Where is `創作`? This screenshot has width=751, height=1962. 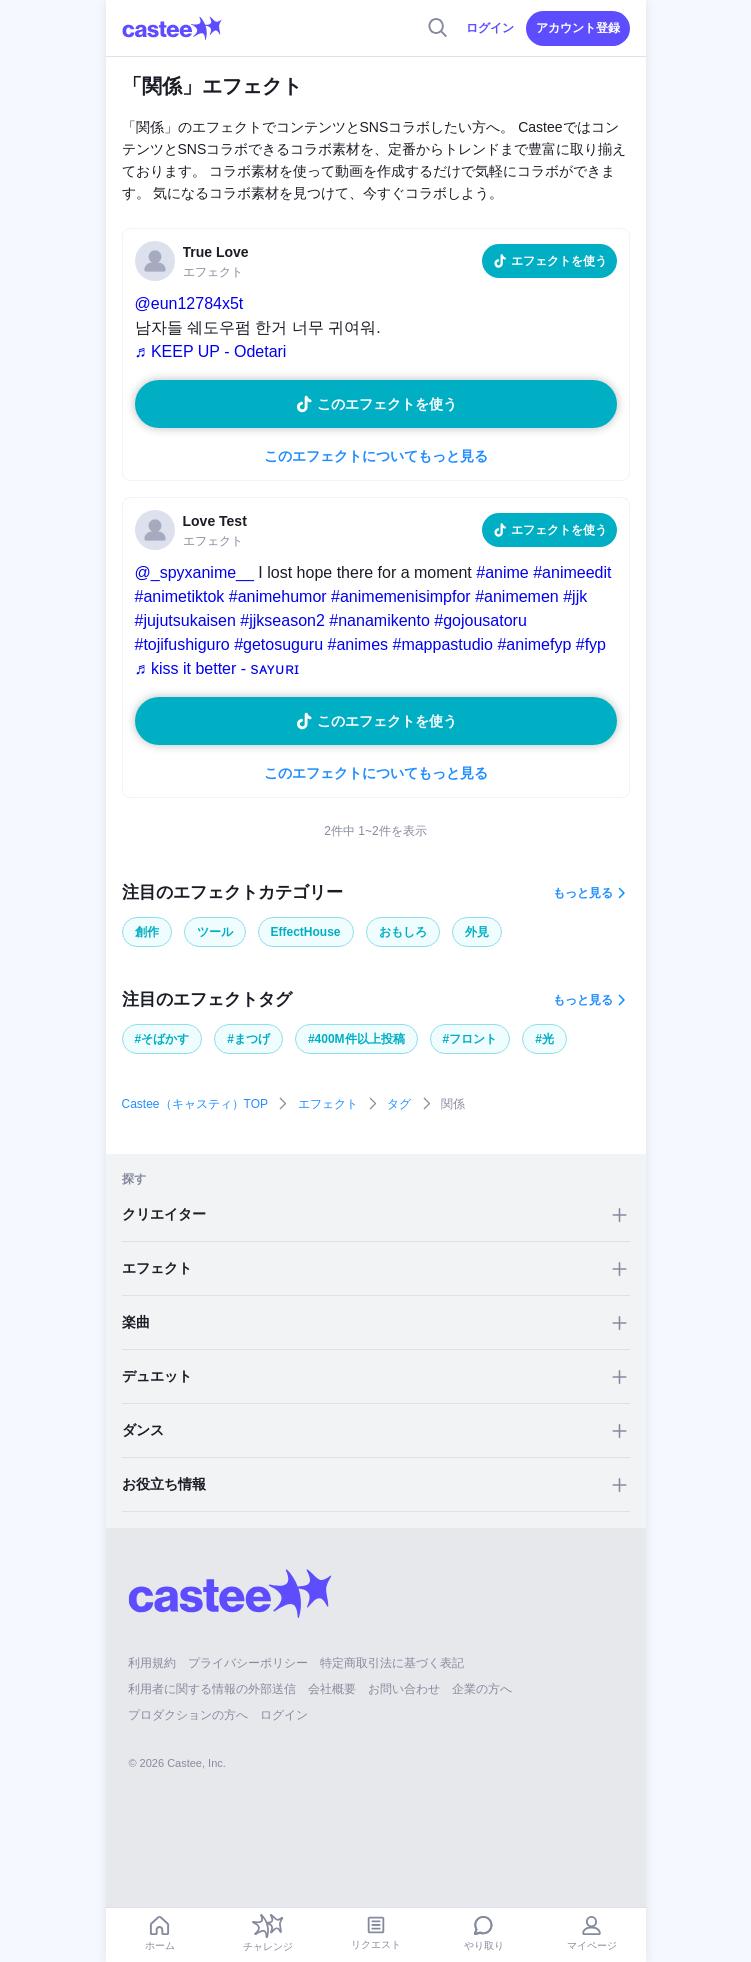 創作 is located at coordinates (147, 932).